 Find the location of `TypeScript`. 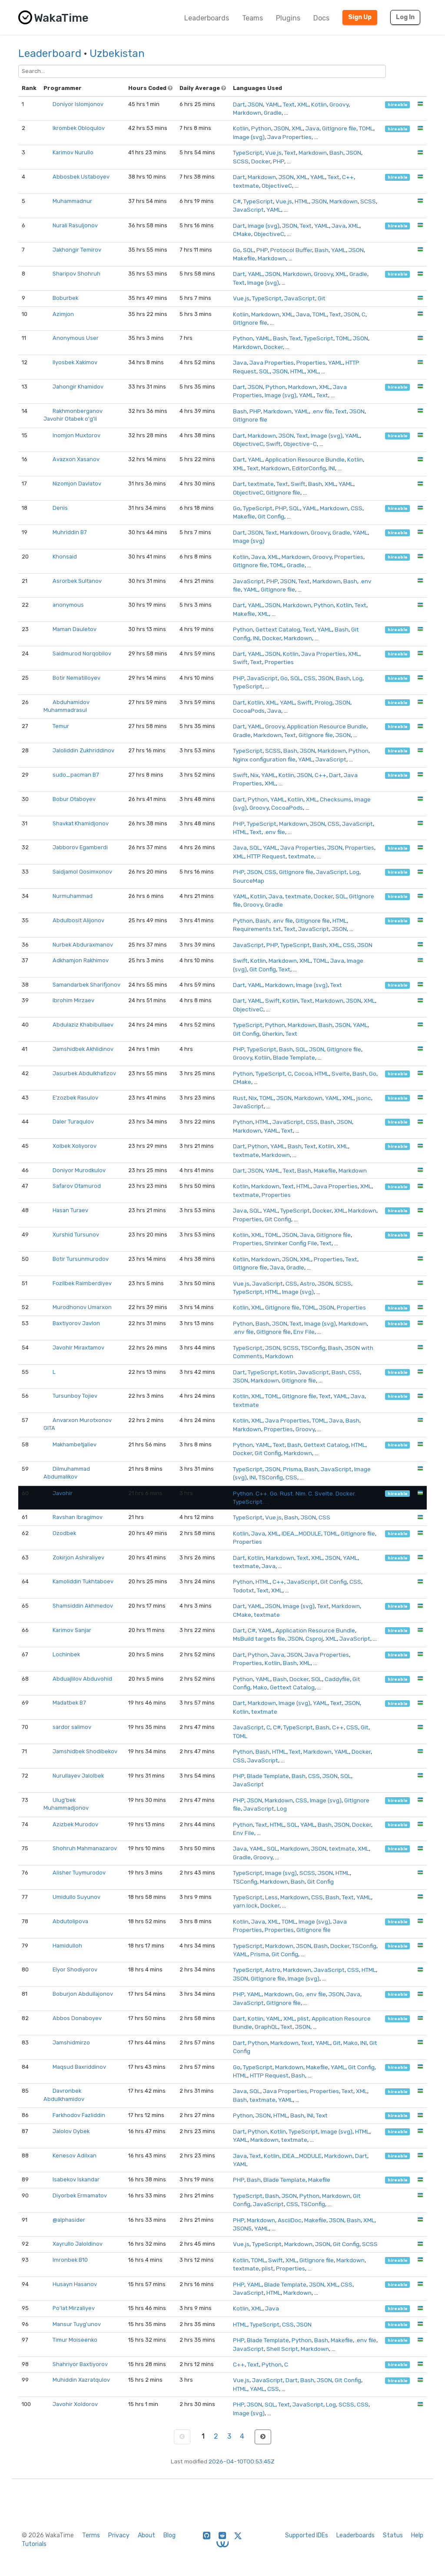

TypeScript is located at coordinates (247, 152).